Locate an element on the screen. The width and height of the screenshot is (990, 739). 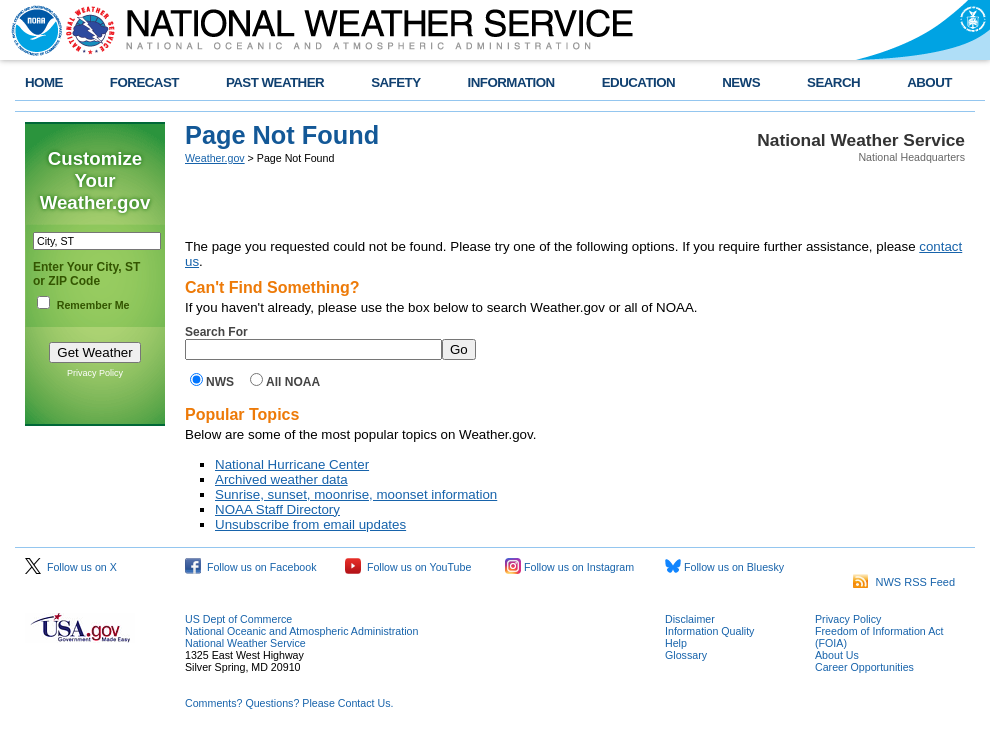
Search For is located at coordinates (216, 332).